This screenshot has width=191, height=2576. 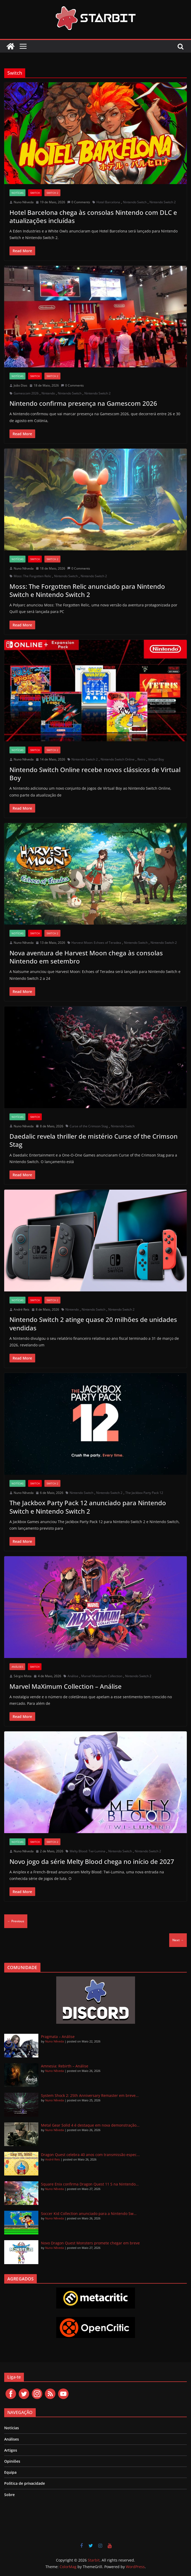 I want to click on Política de privacidade, so click(x=24, y=2483).